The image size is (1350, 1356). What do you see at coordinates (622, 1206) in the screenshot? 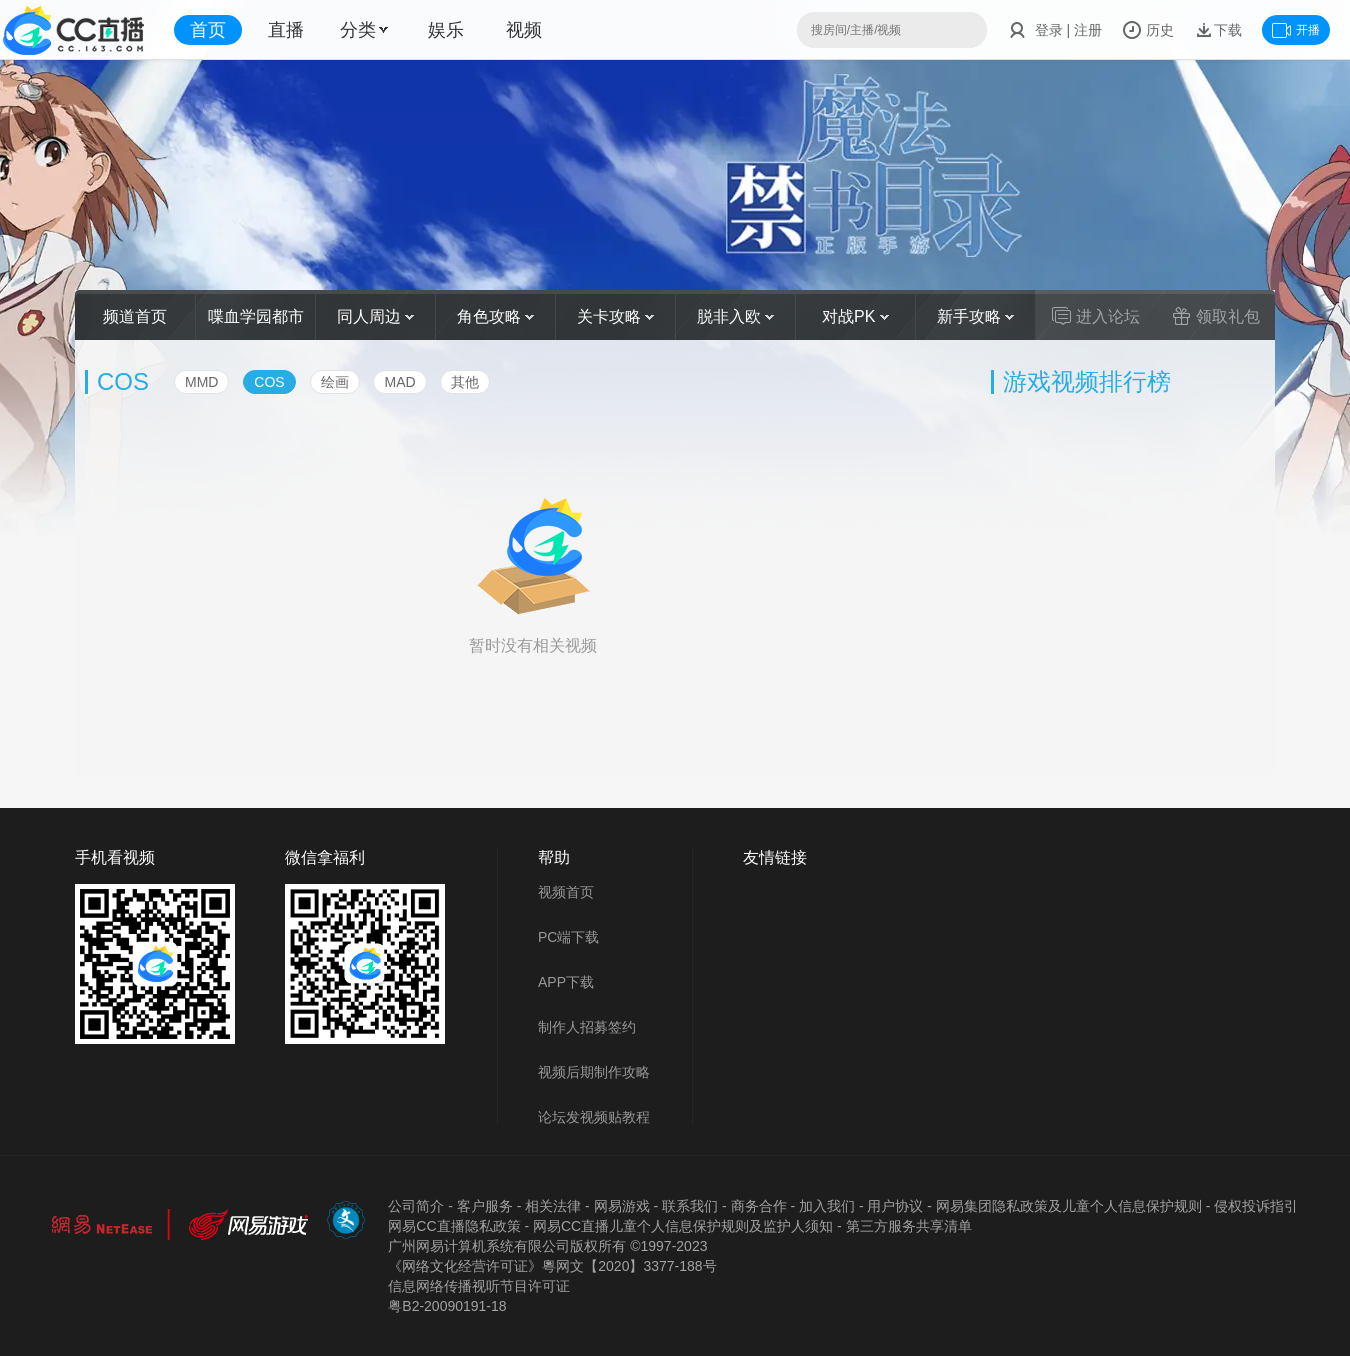
I see `网易游戏` at bounding box center [622, 1206].